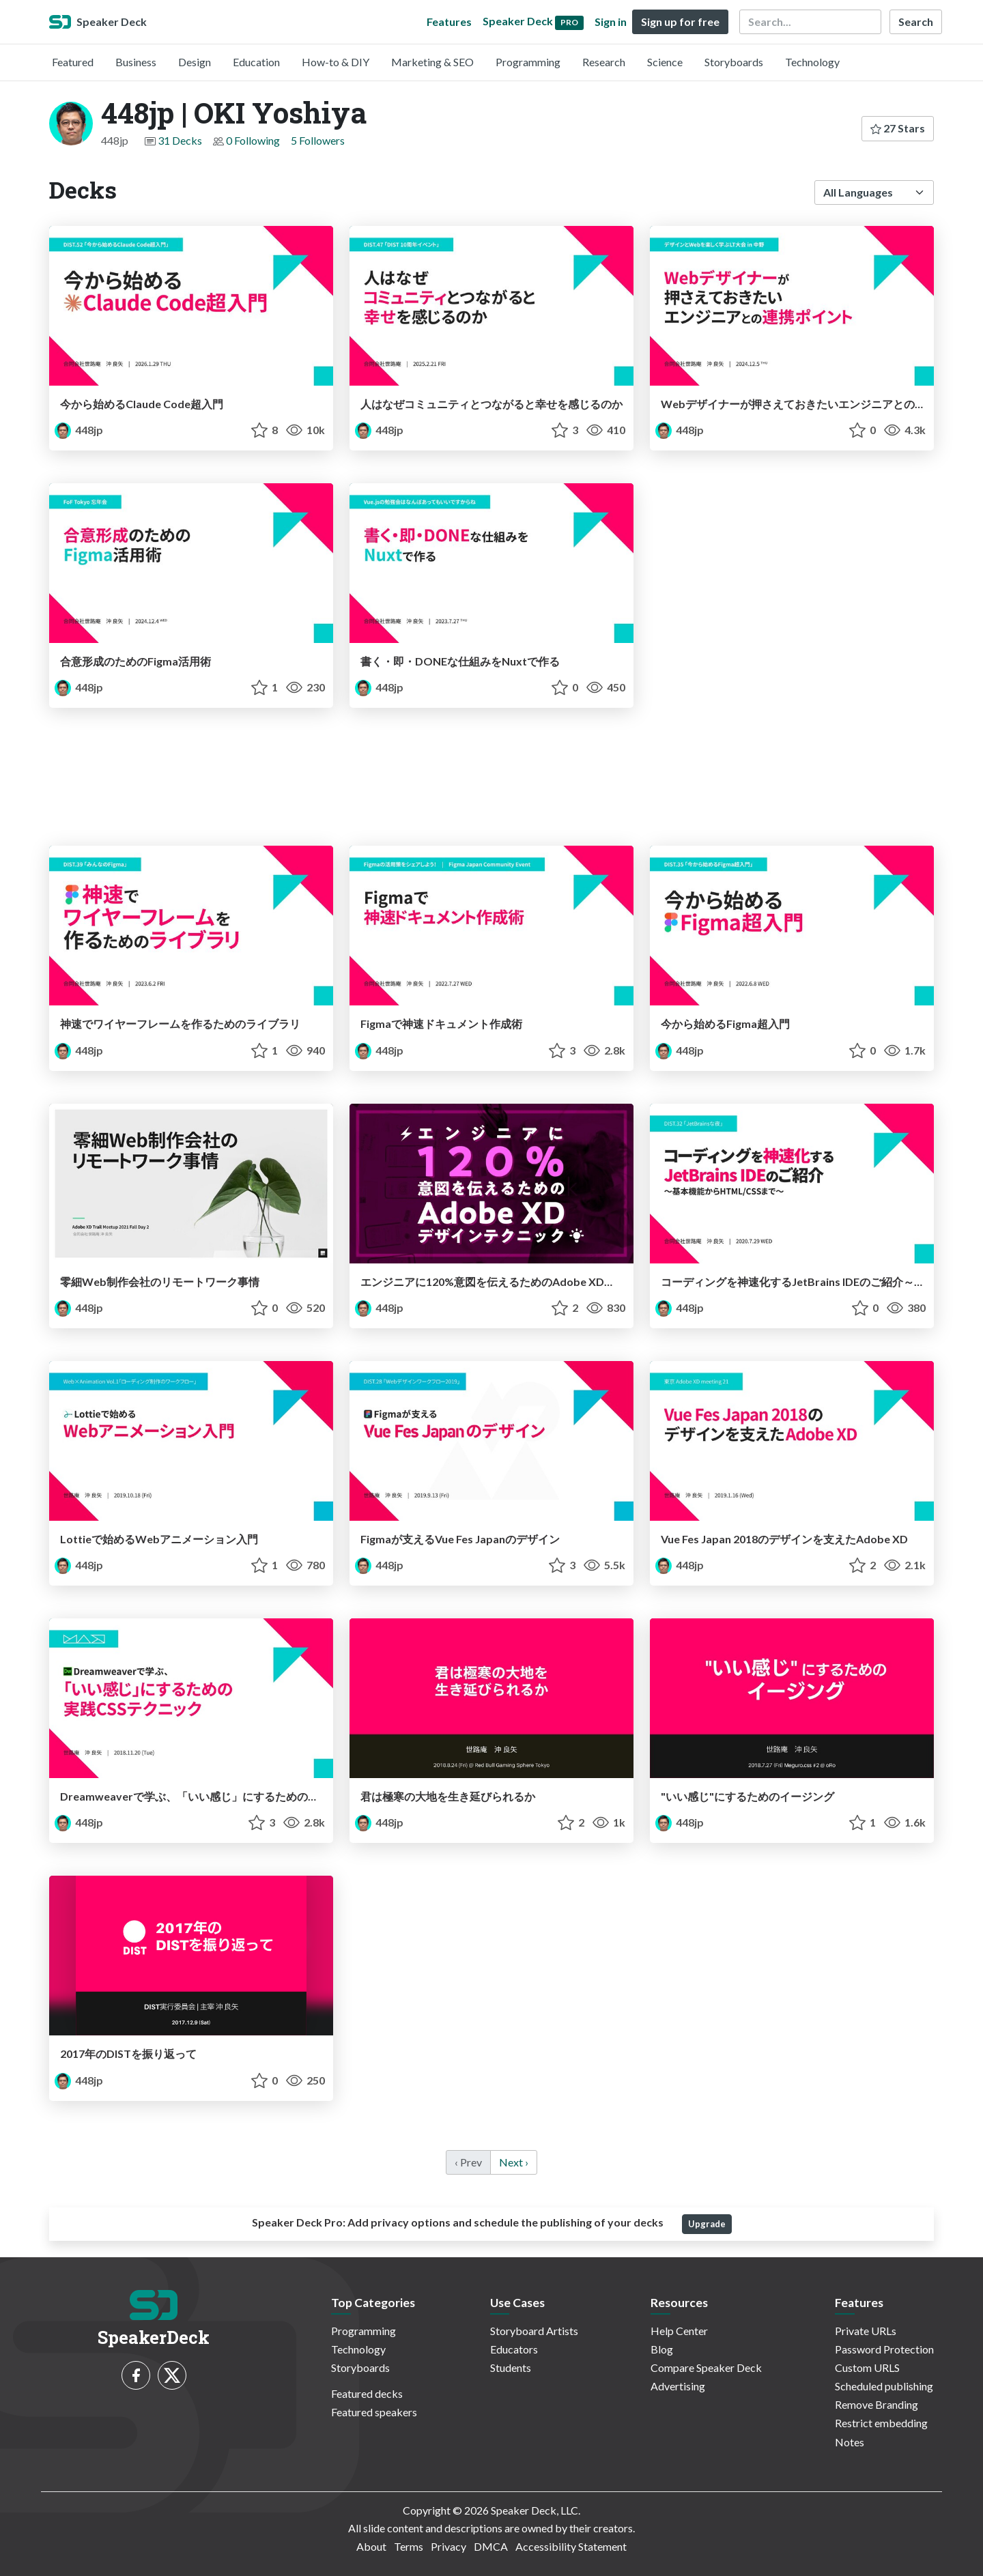  Describe the element at coordinates (256, 61) in the screenshot. I see `Education` at that location.